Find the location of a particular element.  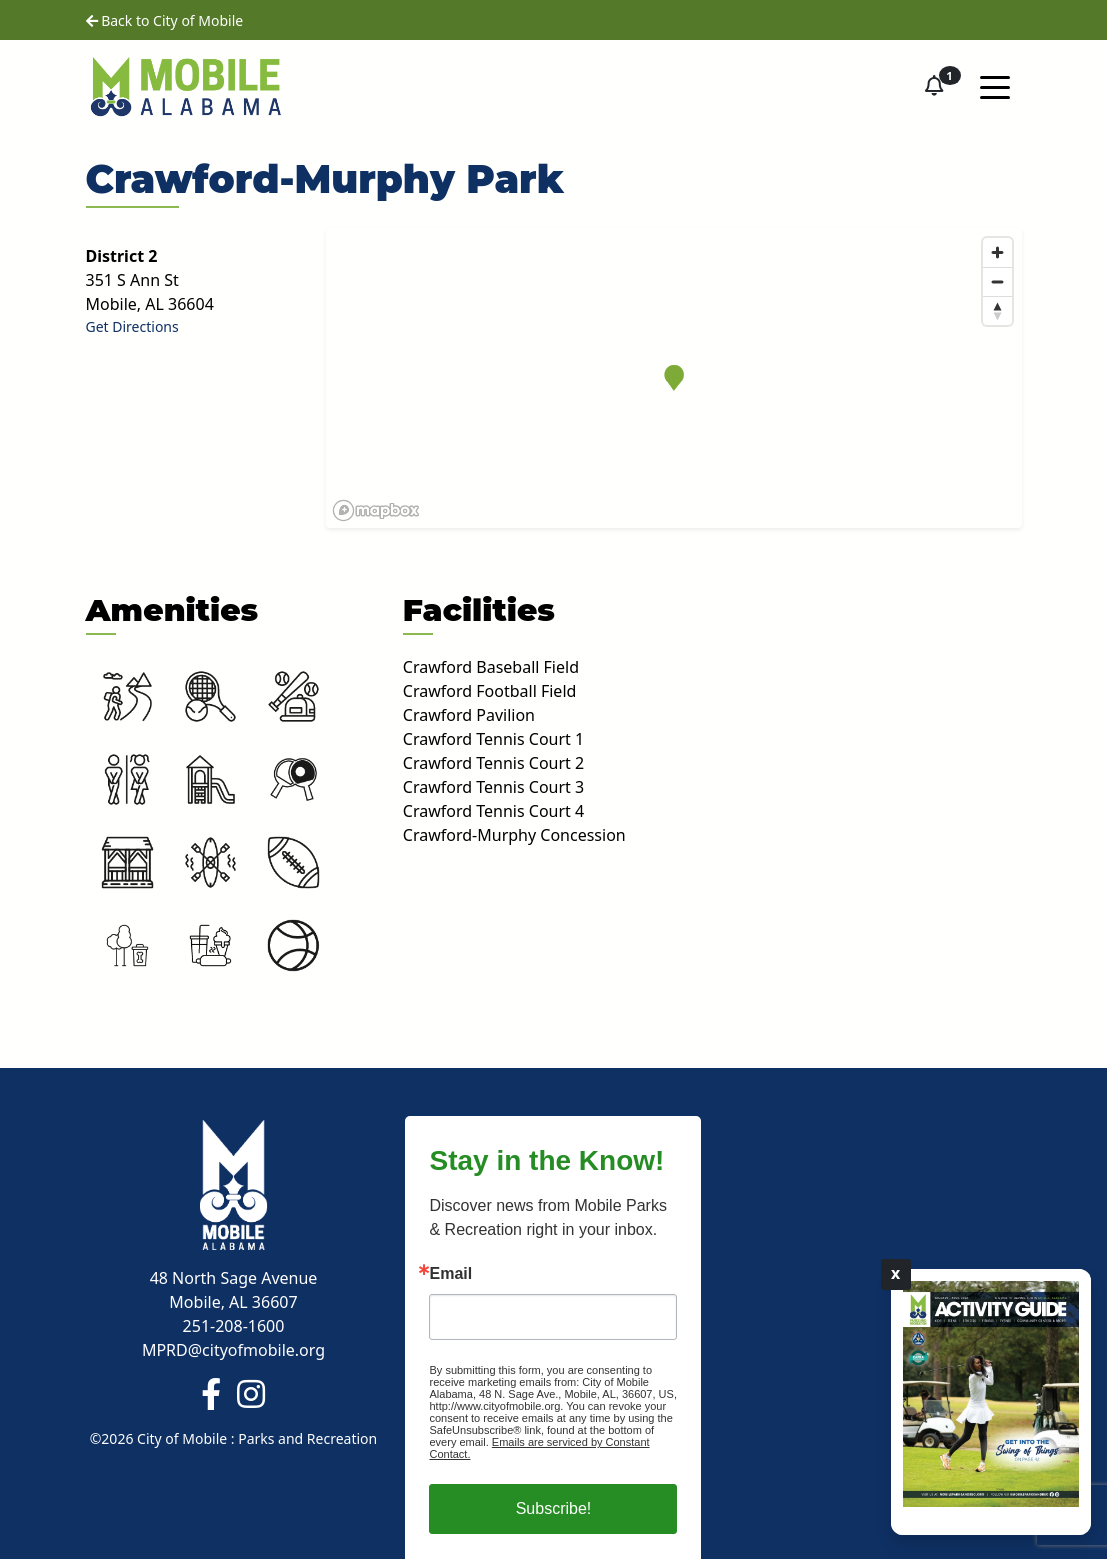

MPRD@cityofmobile.org is located at coordinates (233, 1350).